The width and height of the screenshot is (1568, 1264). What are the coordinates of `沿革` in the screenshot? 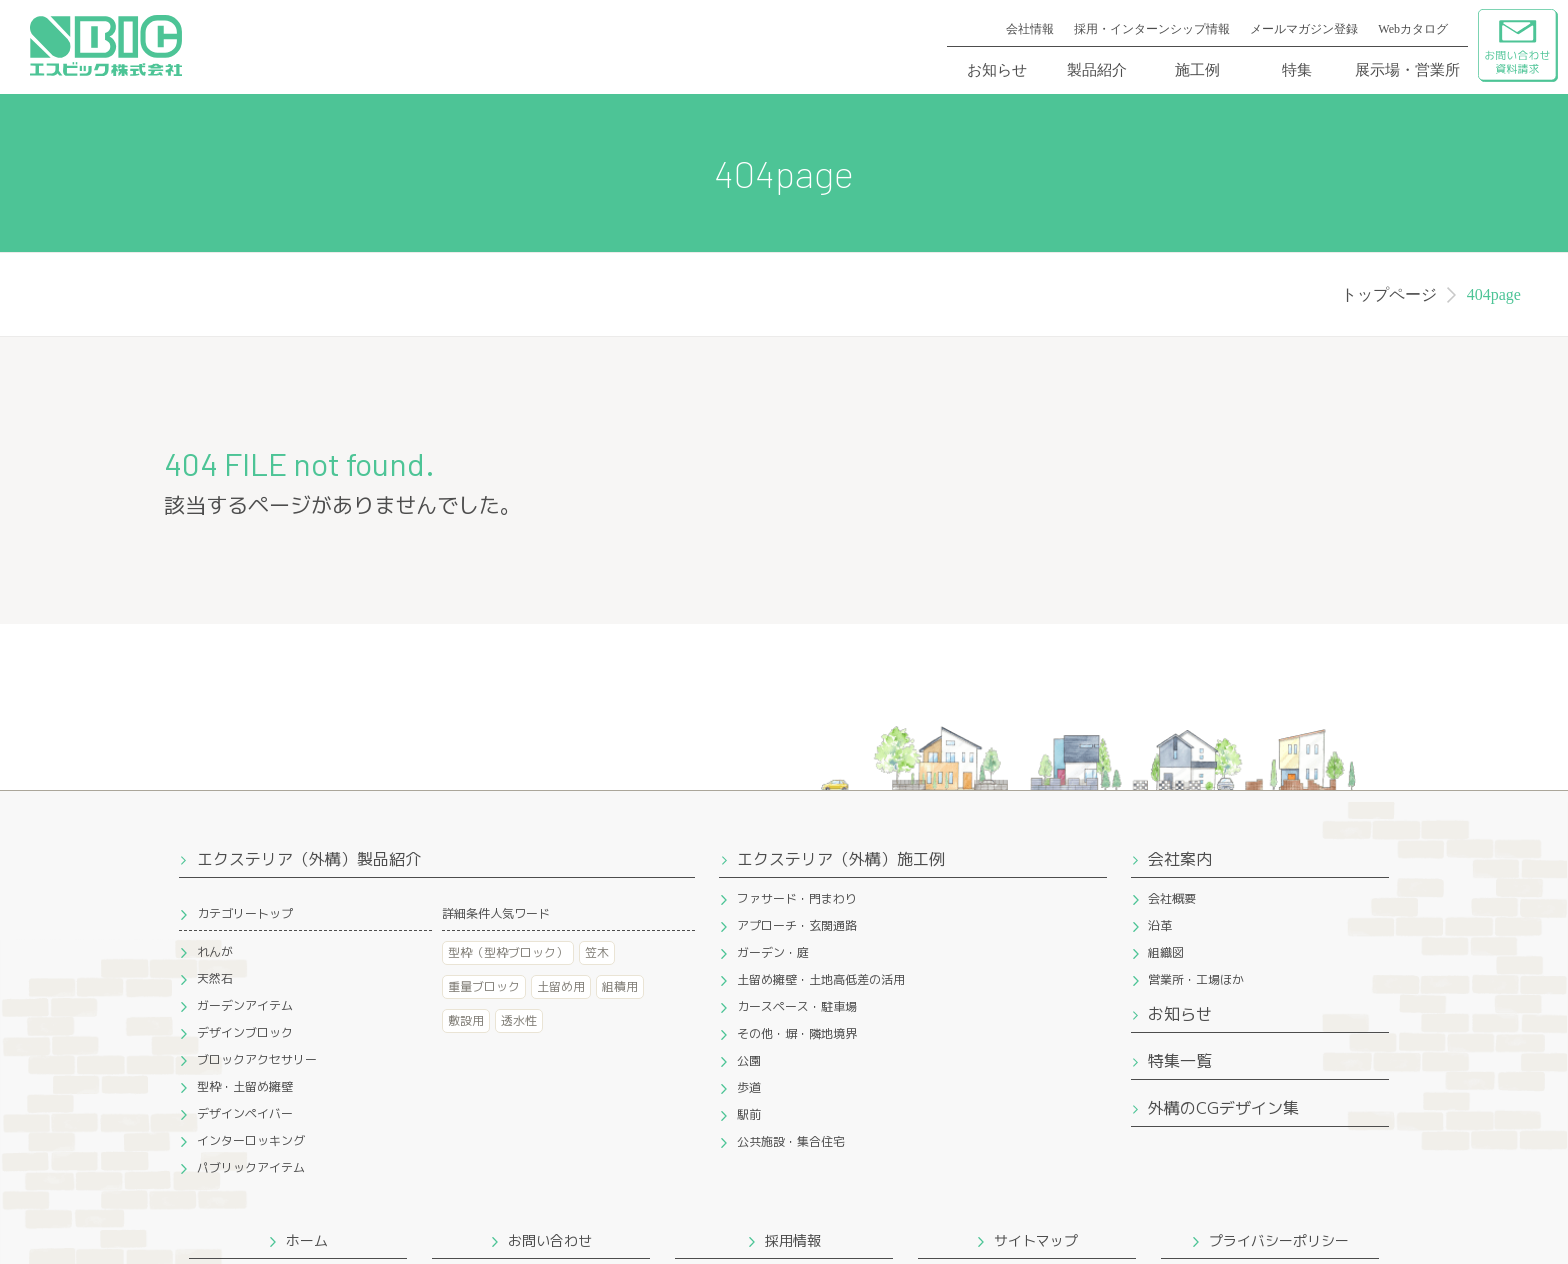 It's located at (1160, 925).